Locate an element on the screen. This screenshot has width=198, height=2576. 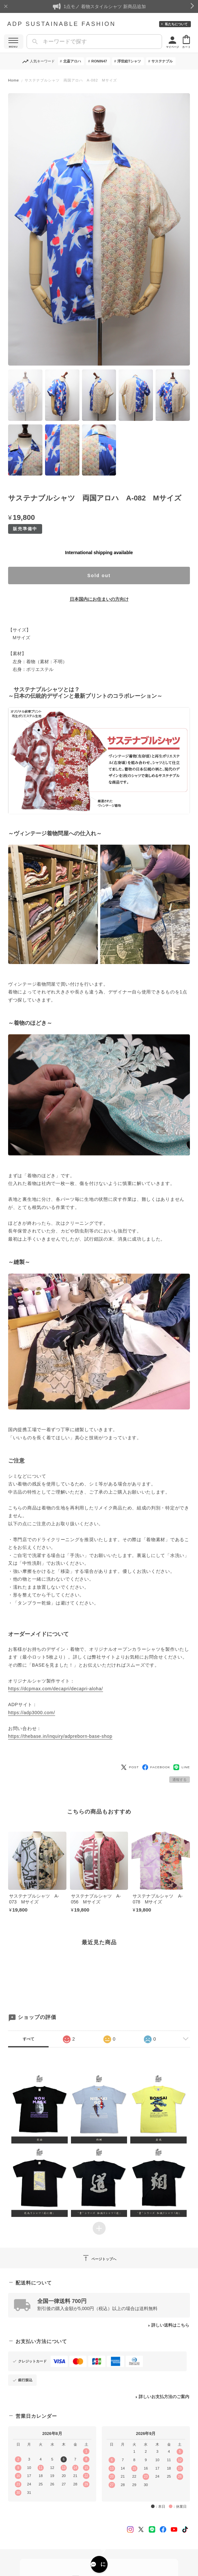
ページトップへ is located at coordinates (99, 2258).